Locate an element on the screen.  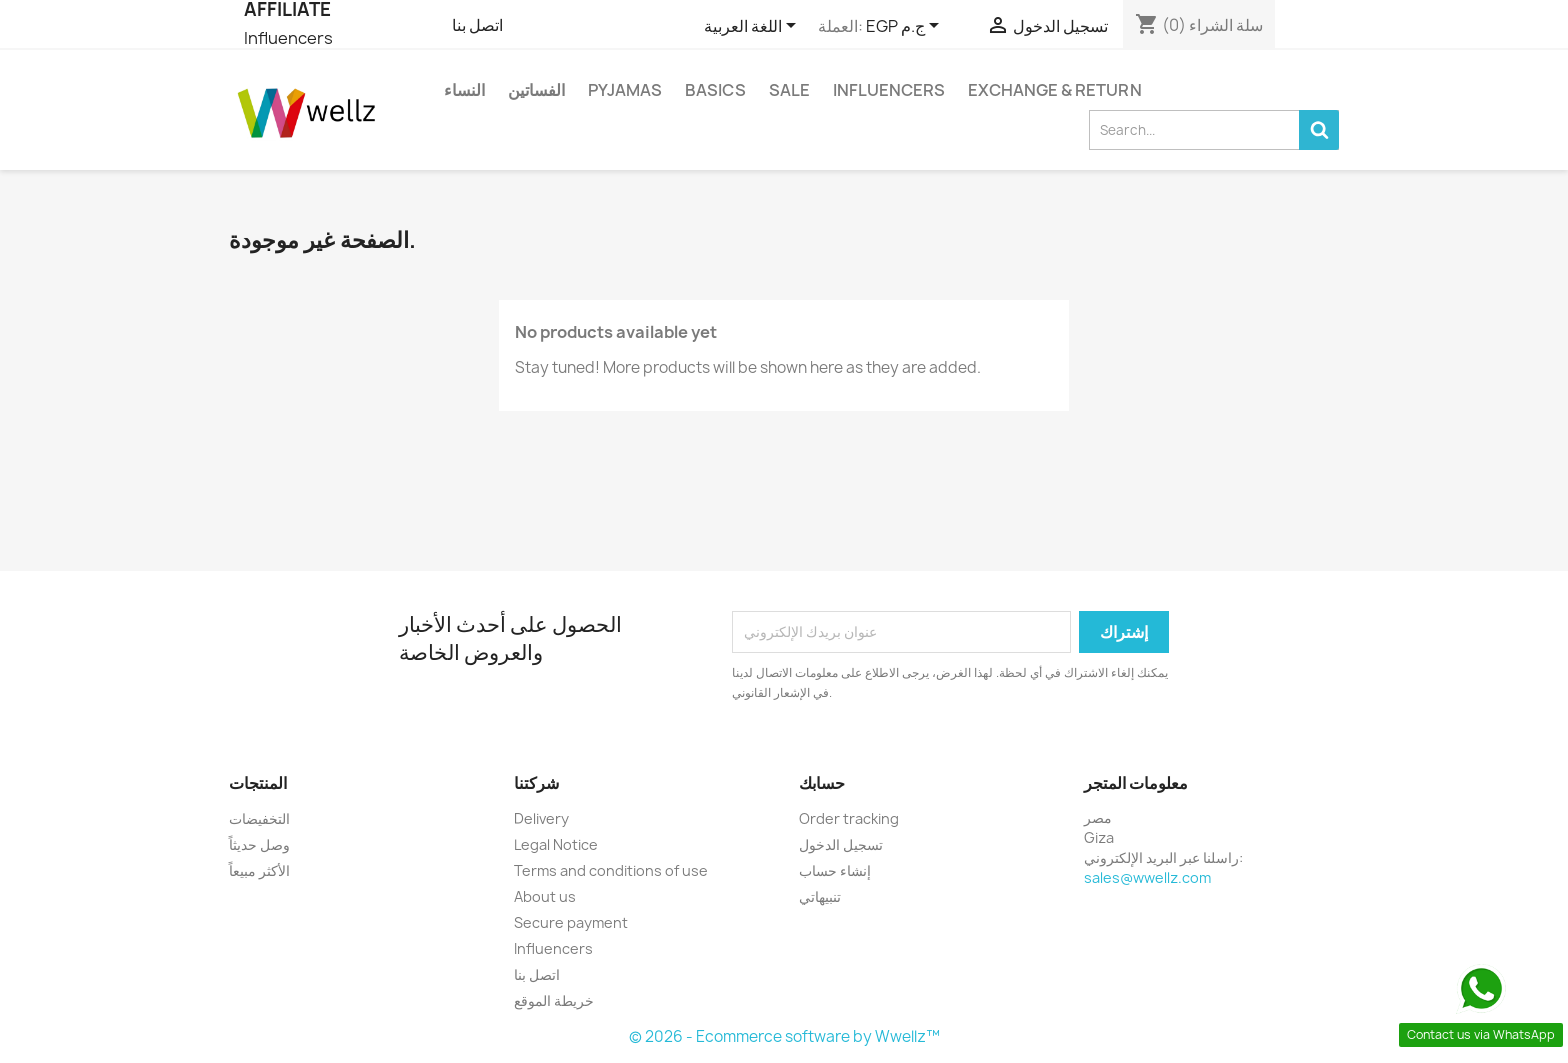
إنشاء حساب is located at coordinates (835, 870).